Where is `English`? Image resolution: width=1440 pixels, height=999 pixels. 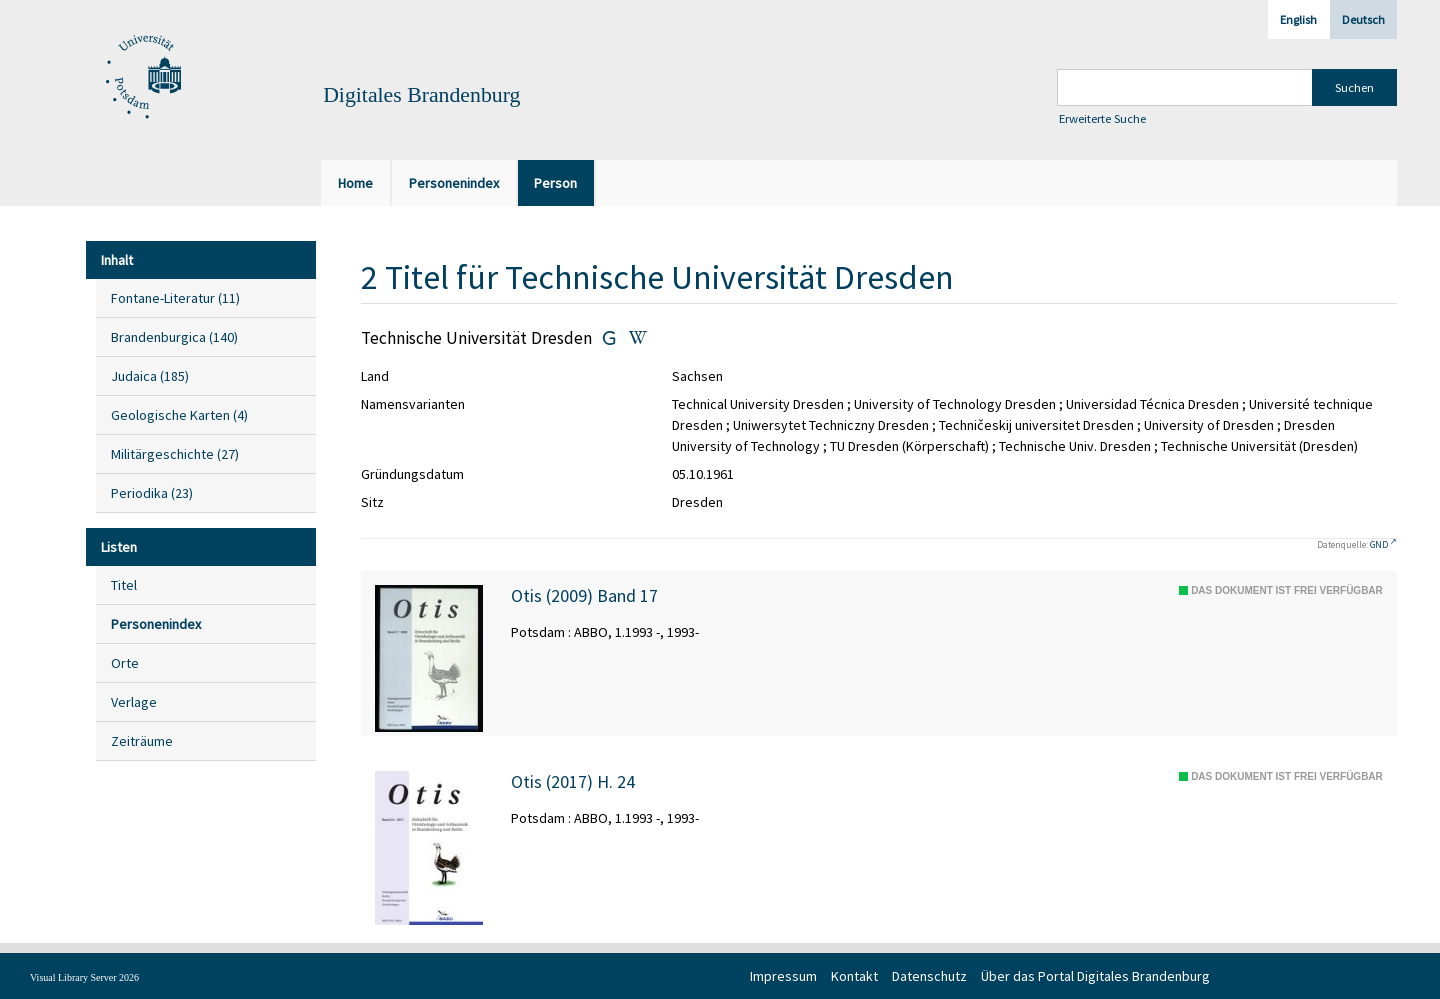 English is located at coordinates (1298, 19).